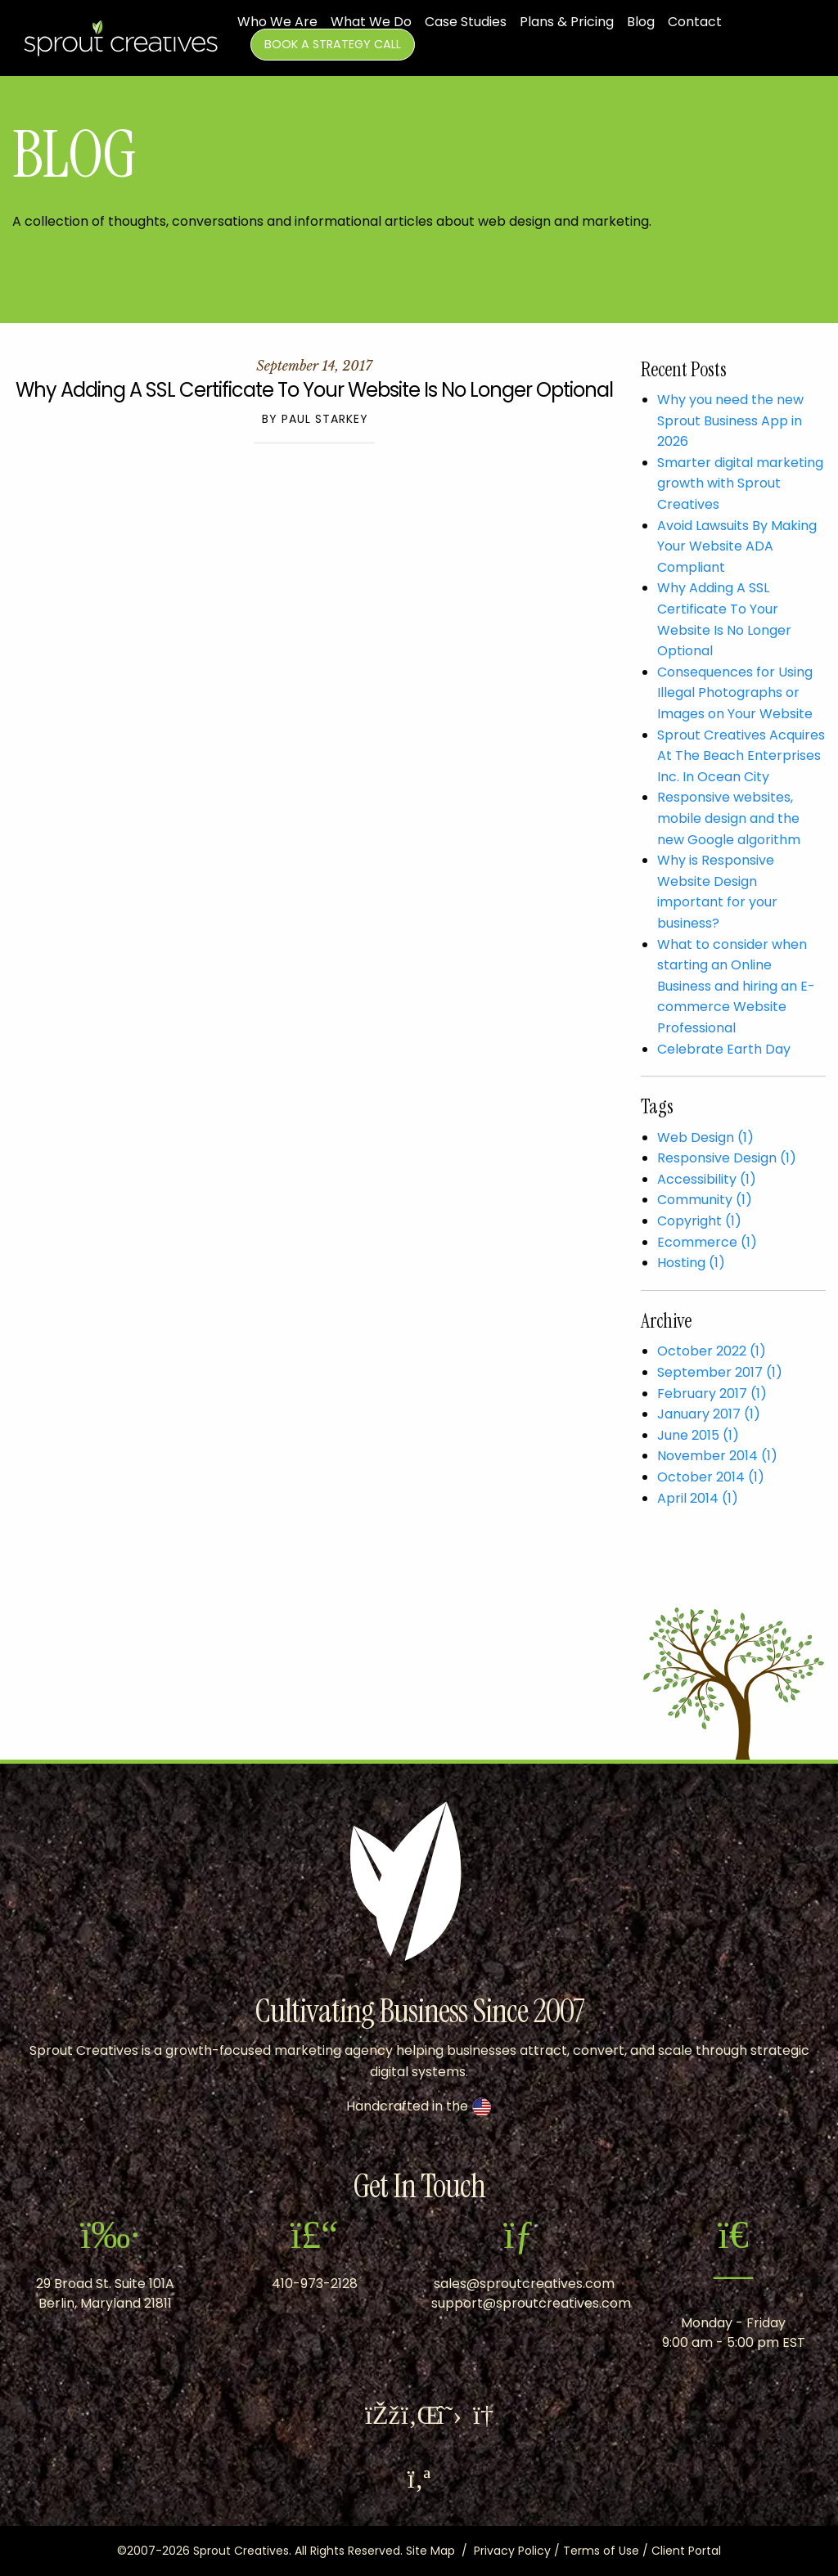  Describe the element at coordinates (711, 1351) in the screenshot. I see `October 2022 (1)` at that location.